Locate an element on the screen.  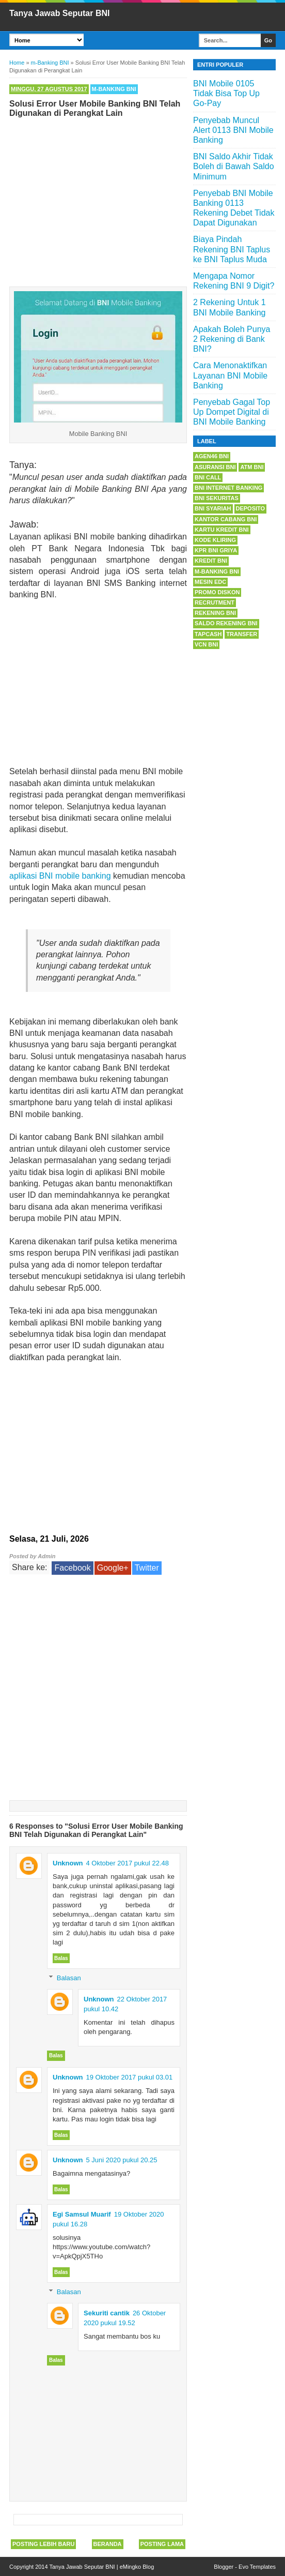
ATM BNI is located at coordinates (251, 467).